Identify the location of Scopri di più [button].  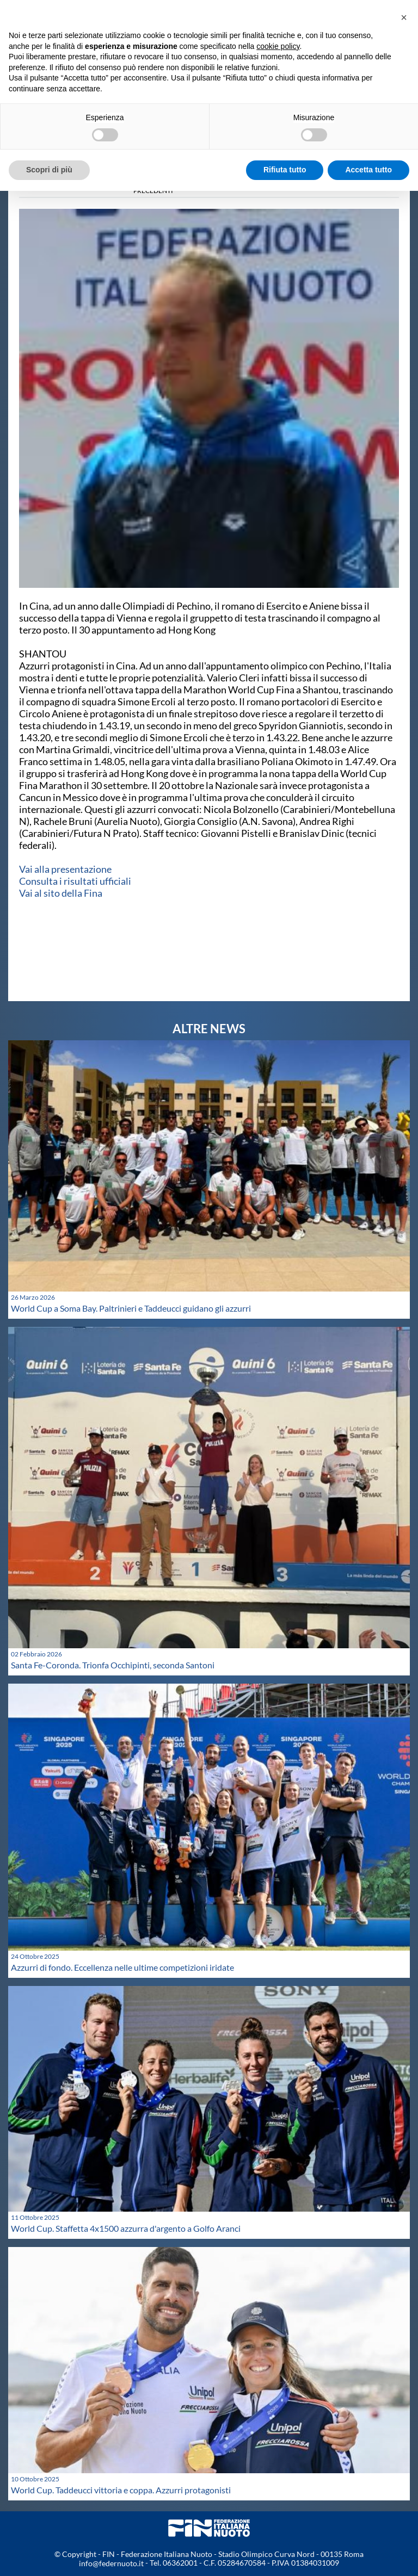
(49, 169).